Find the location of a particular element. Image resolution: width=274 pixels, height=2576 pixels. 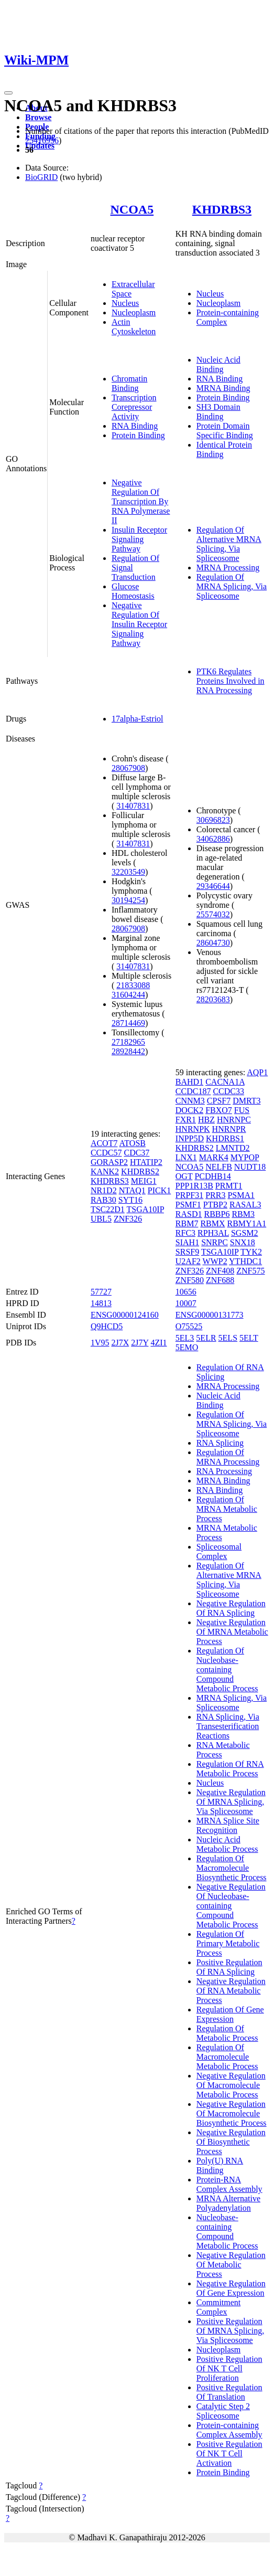

Regulation Of Macromolecule Metabolic Process is located at coordinates (227, 2057).